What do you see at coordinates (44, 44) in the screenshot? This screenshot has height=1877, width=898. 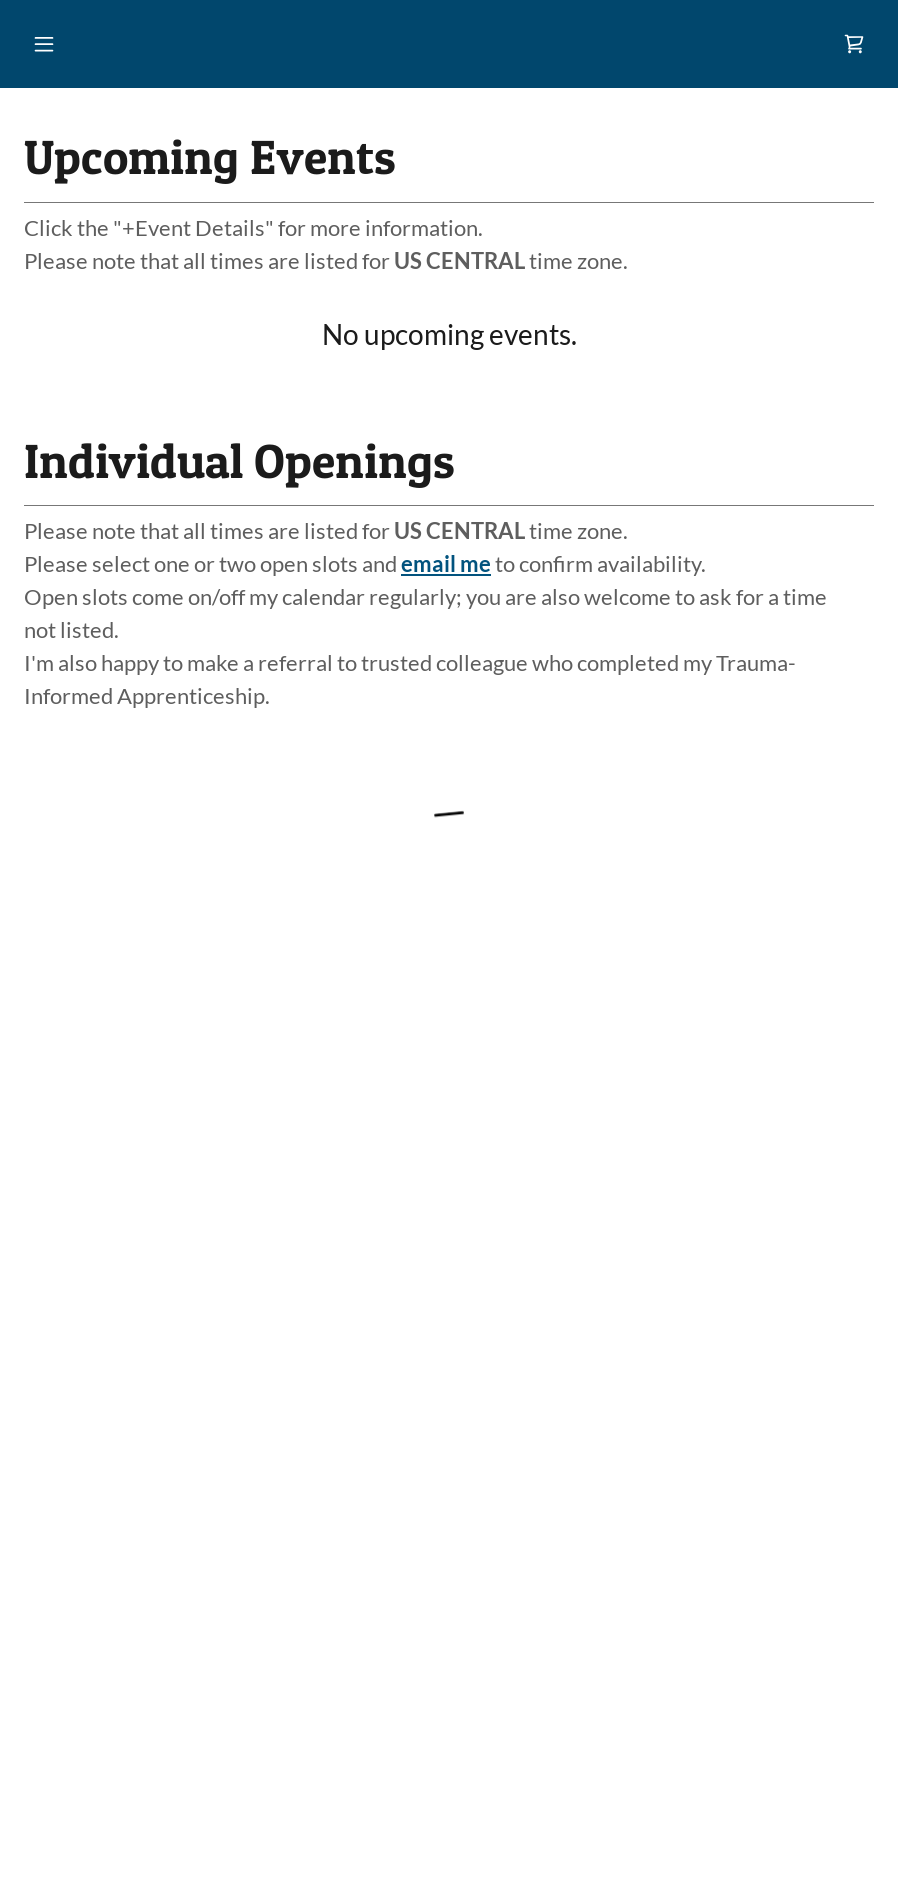 I see `[button]` at bounding box center [44, 44].